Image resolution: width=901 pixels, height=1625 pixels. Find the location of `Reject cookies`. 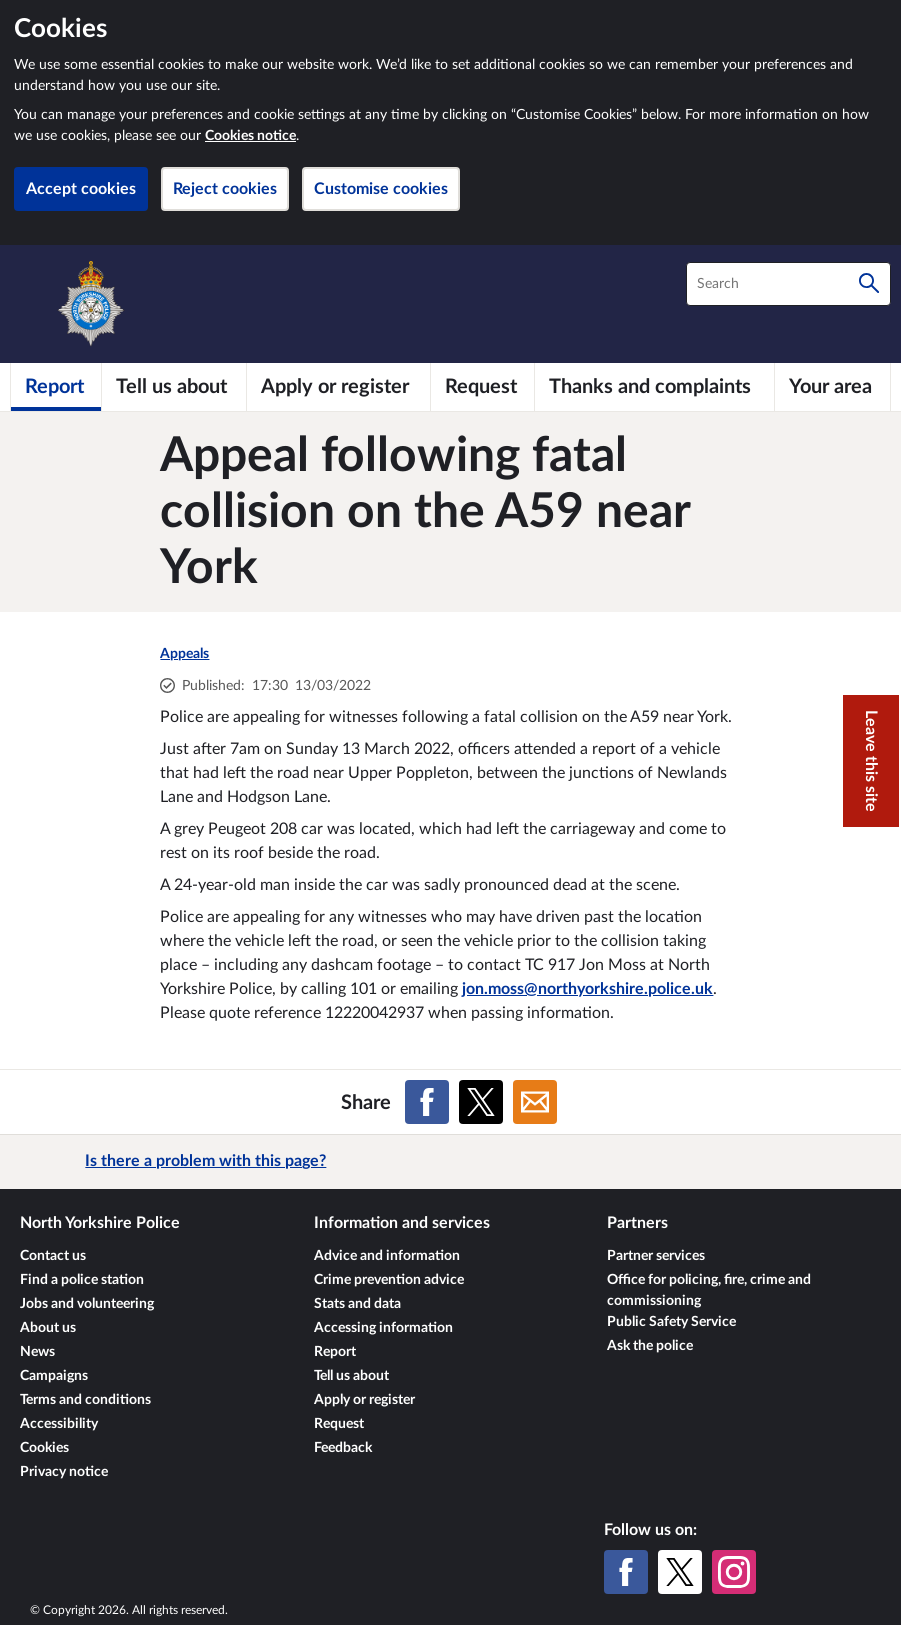

Reject cookies is located at coordinates (225, 189).